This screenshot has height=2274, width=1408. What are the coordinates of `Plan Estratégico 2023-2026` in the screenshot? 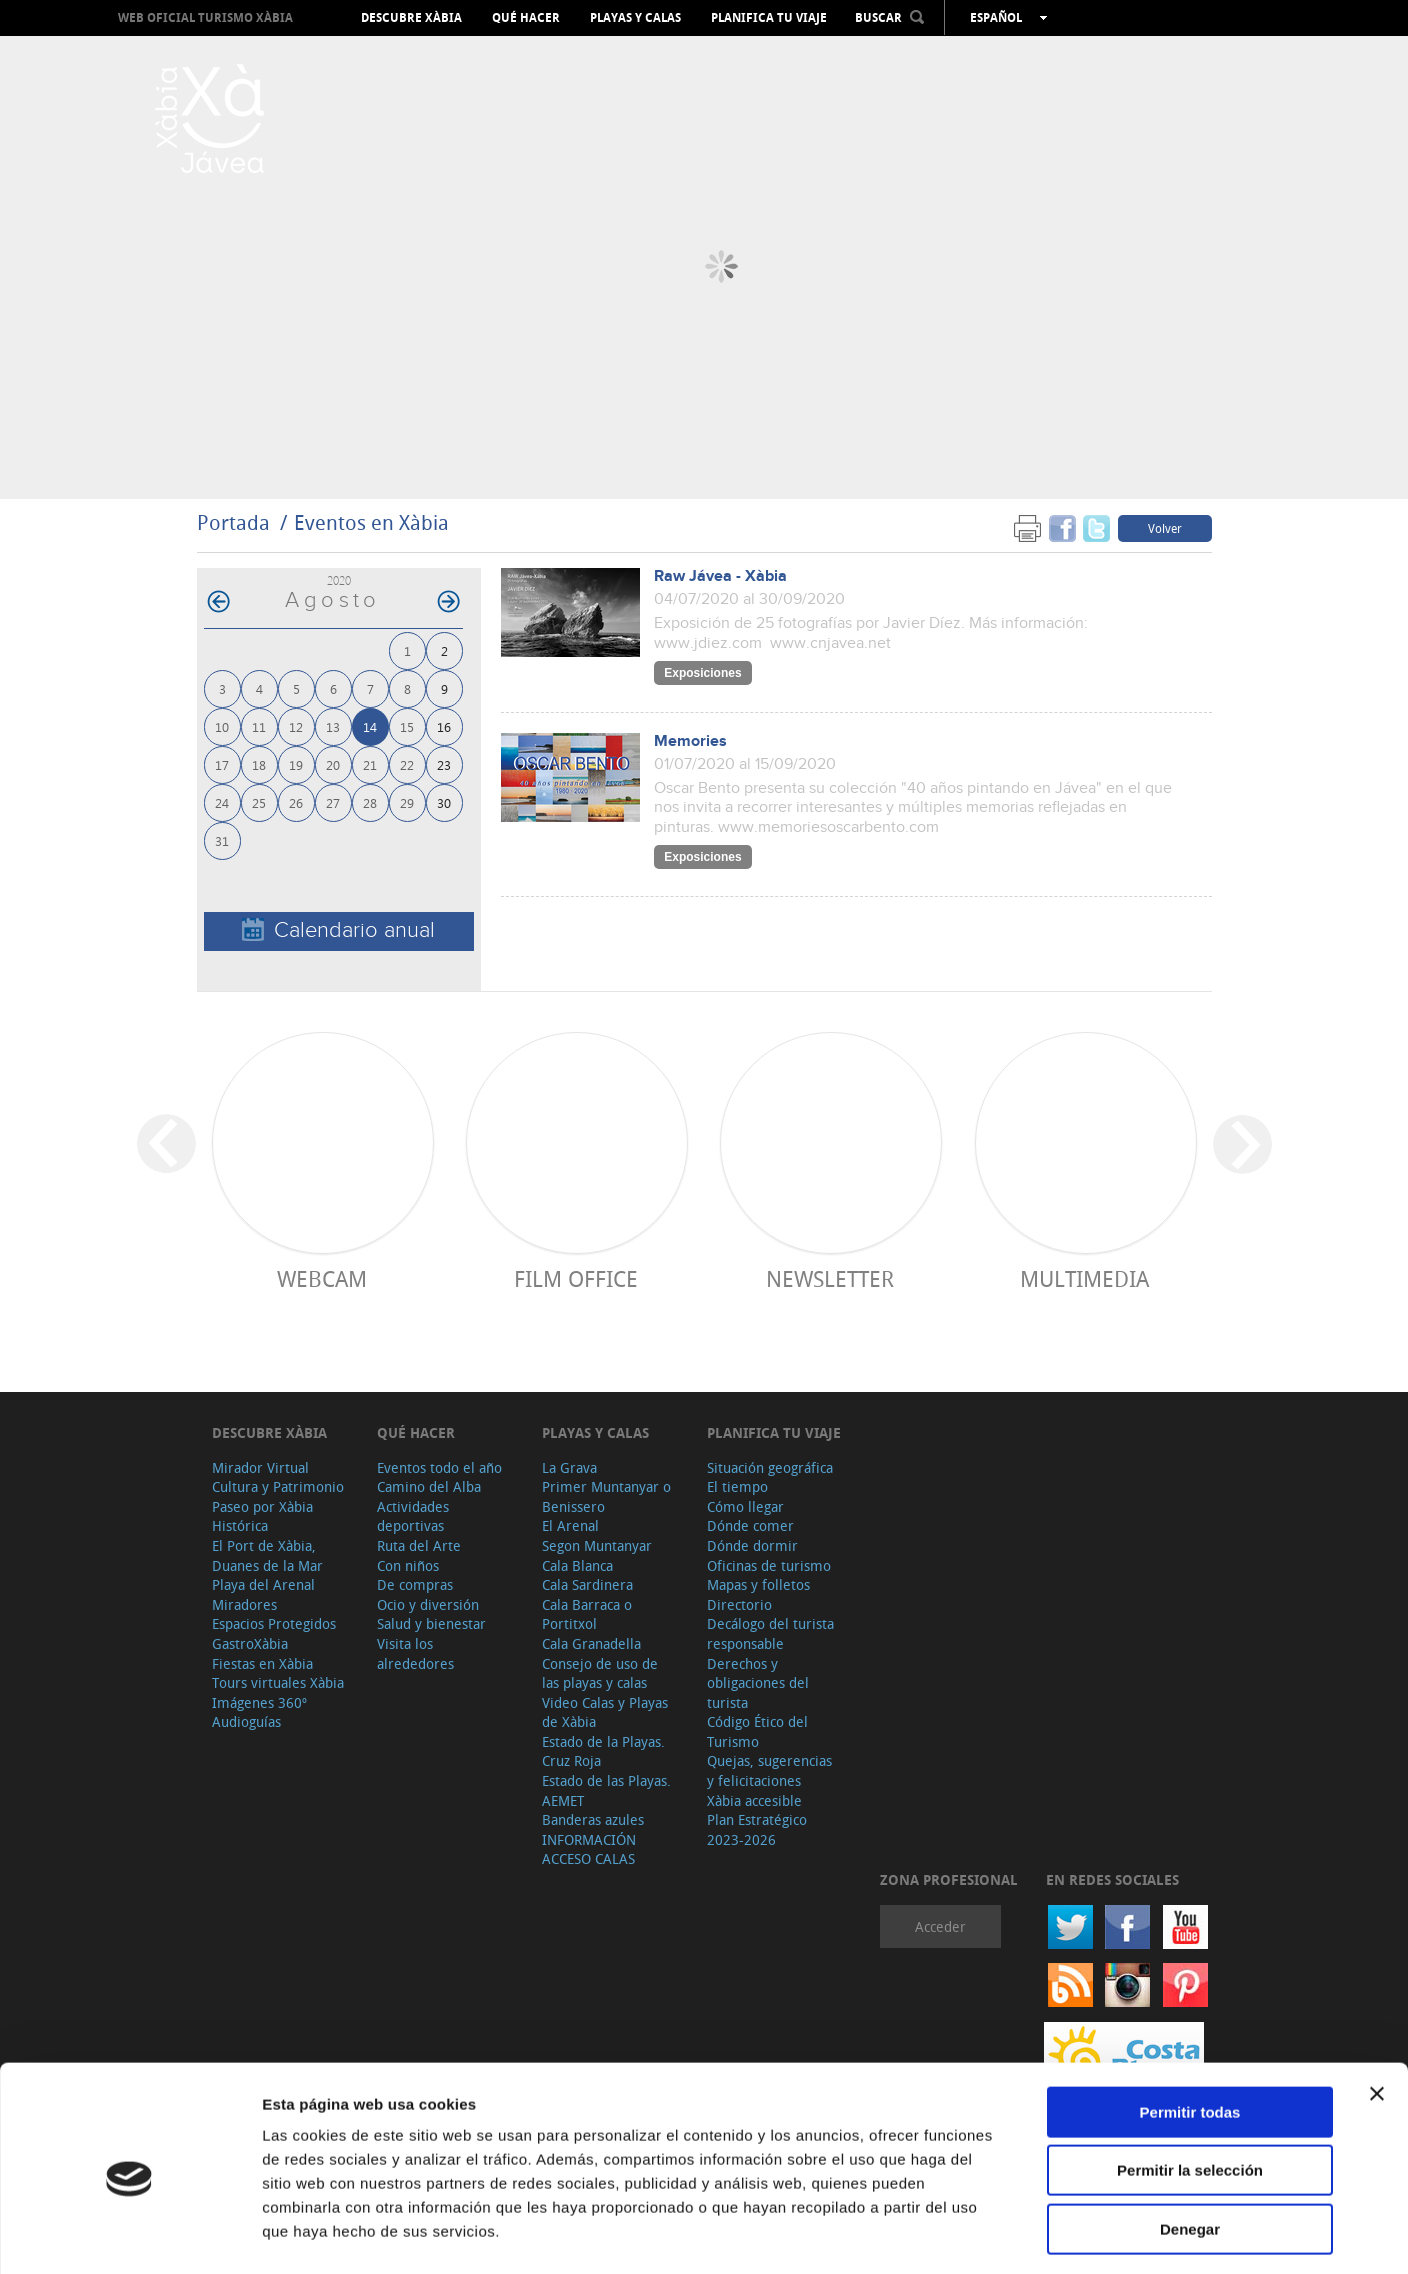 It's located at (757, 1829).